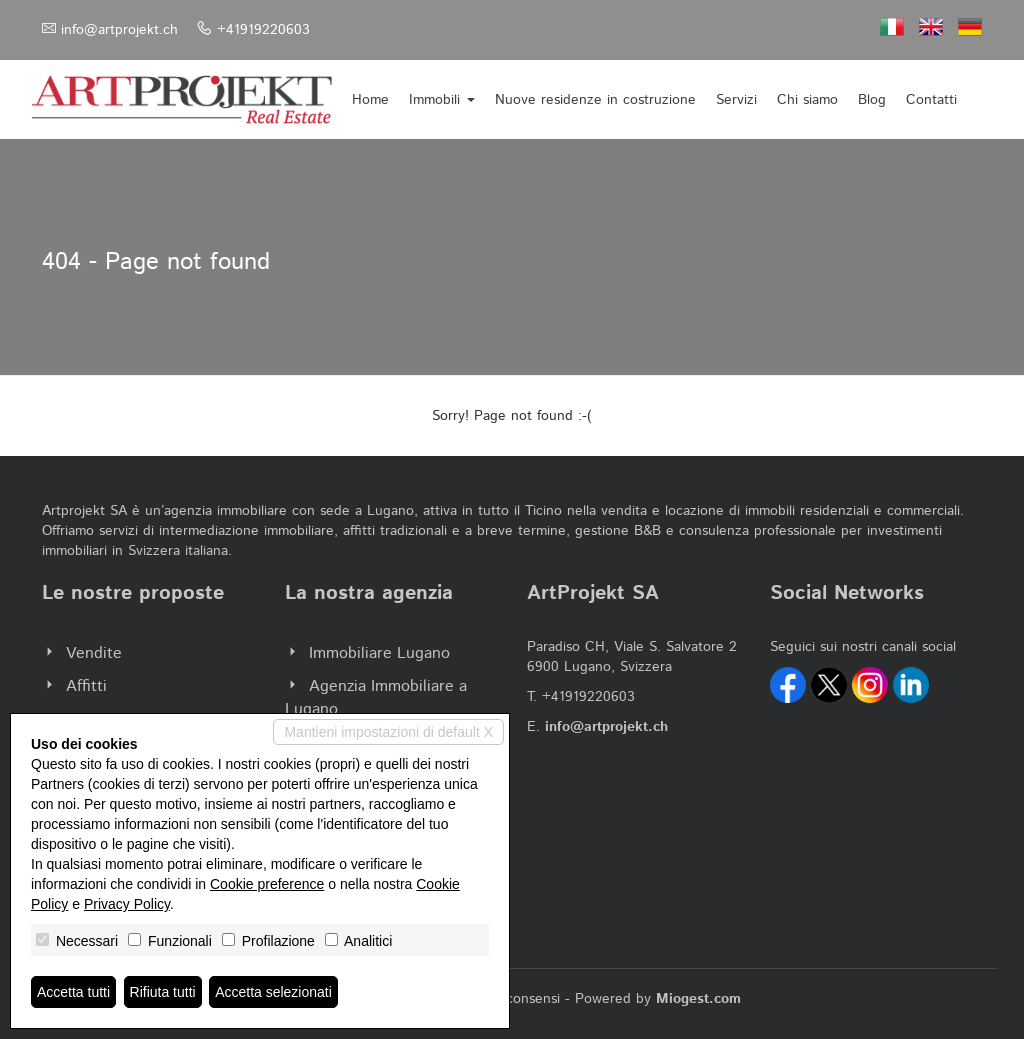 Image resolution: width=1024 pixels, height=1039 pixels. Describe the element at coordinates (698, 999) in the screenshot. I see `Miogest.com` at that location.